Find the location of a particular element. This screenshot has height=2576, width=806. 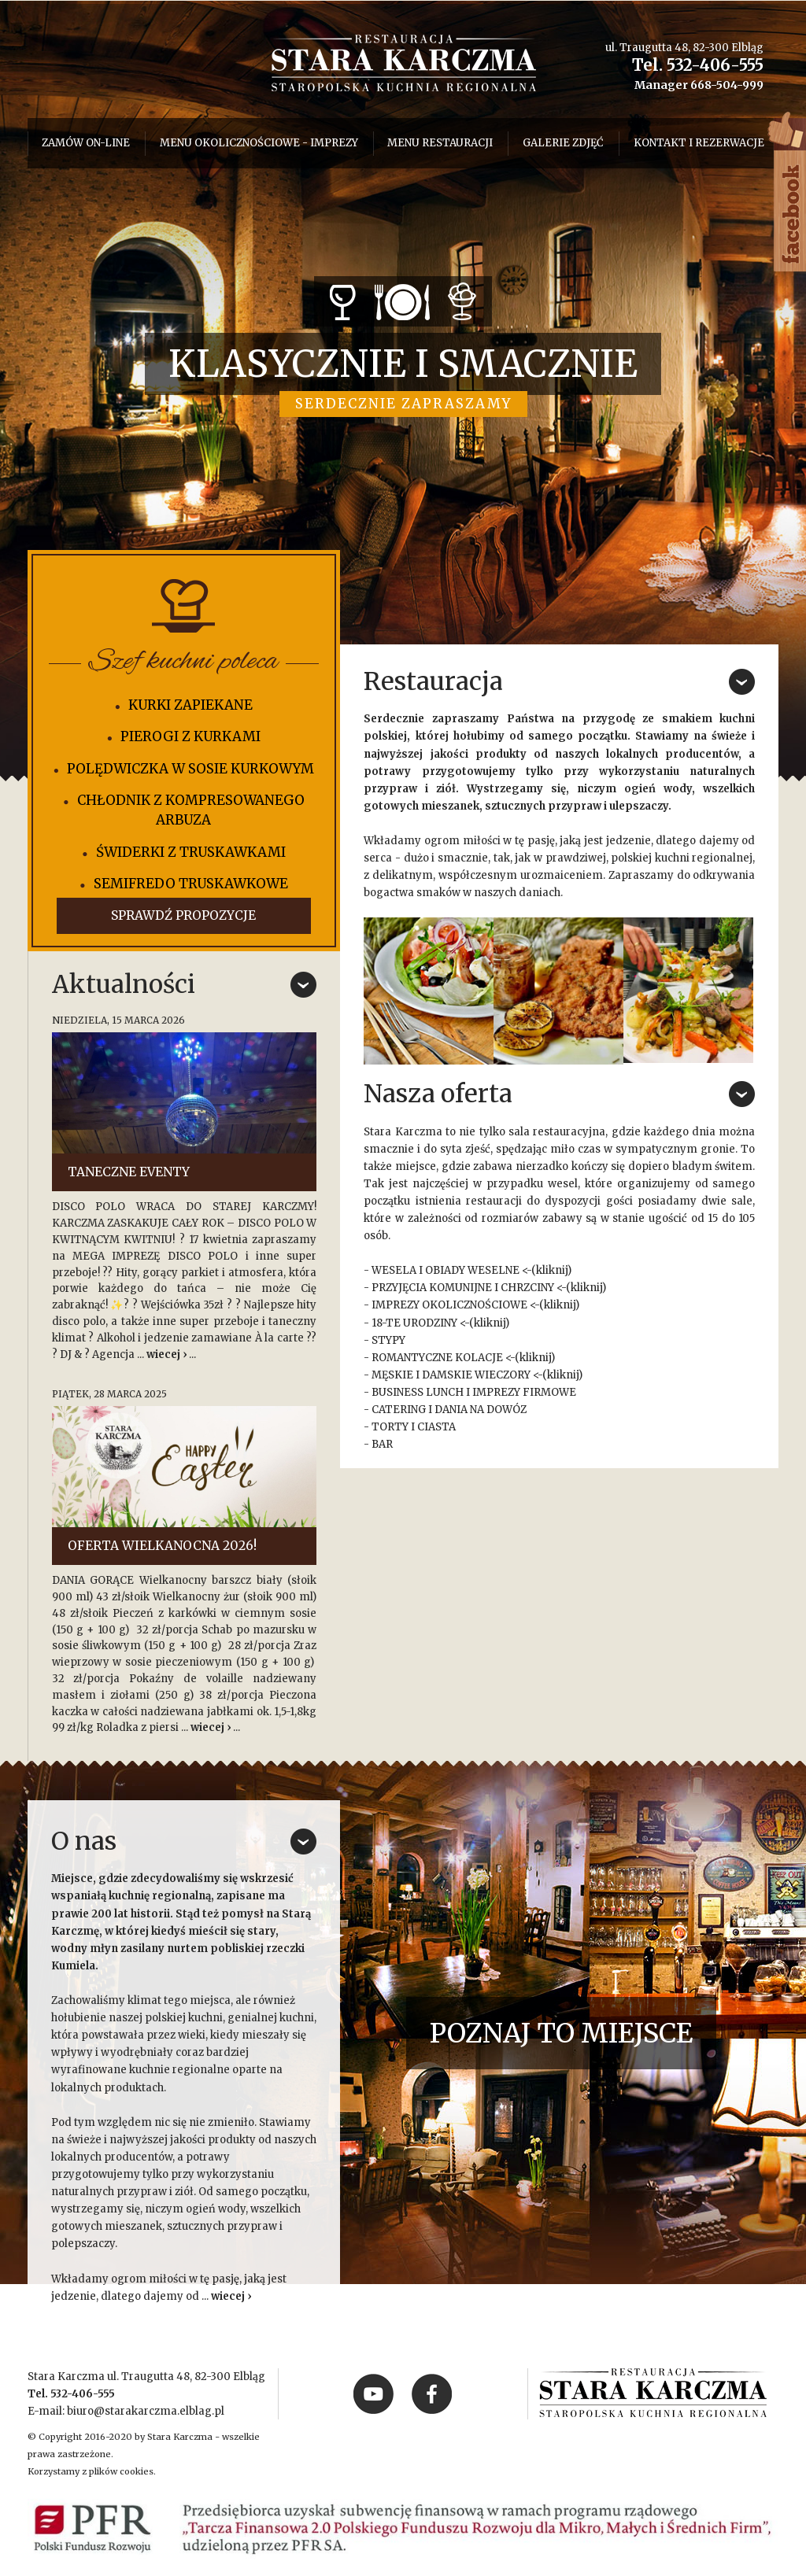

Menu restauracji is located at coordinates (440, 142).